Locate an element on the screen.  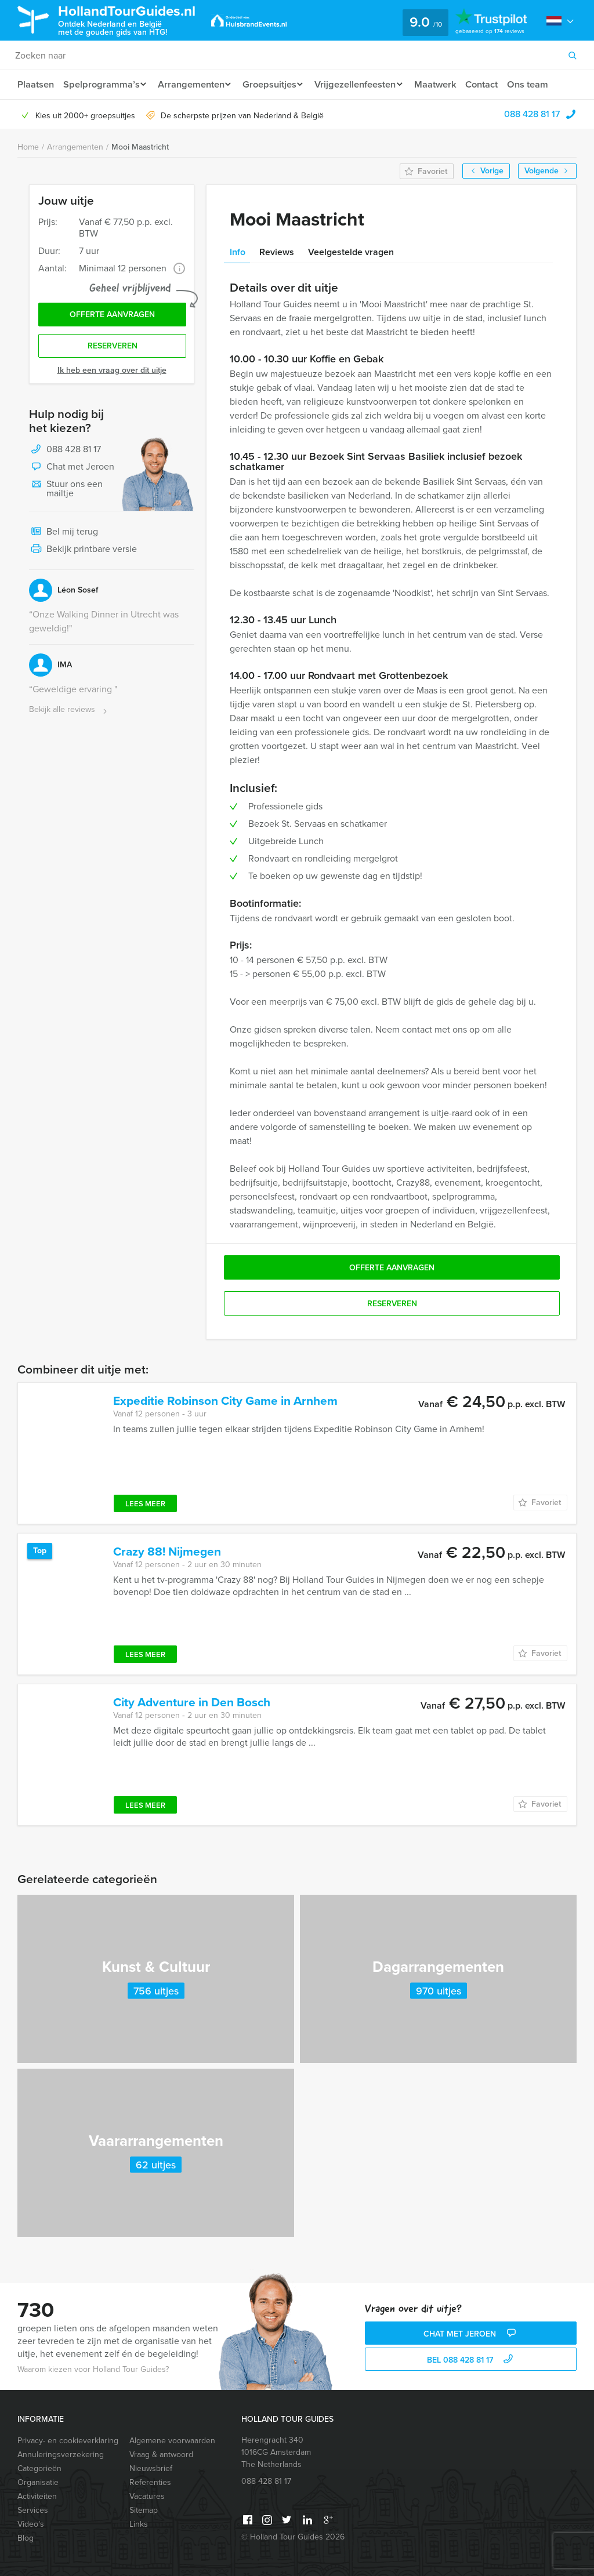
Nieuwsbrief is located at coordinates (150, 2468).